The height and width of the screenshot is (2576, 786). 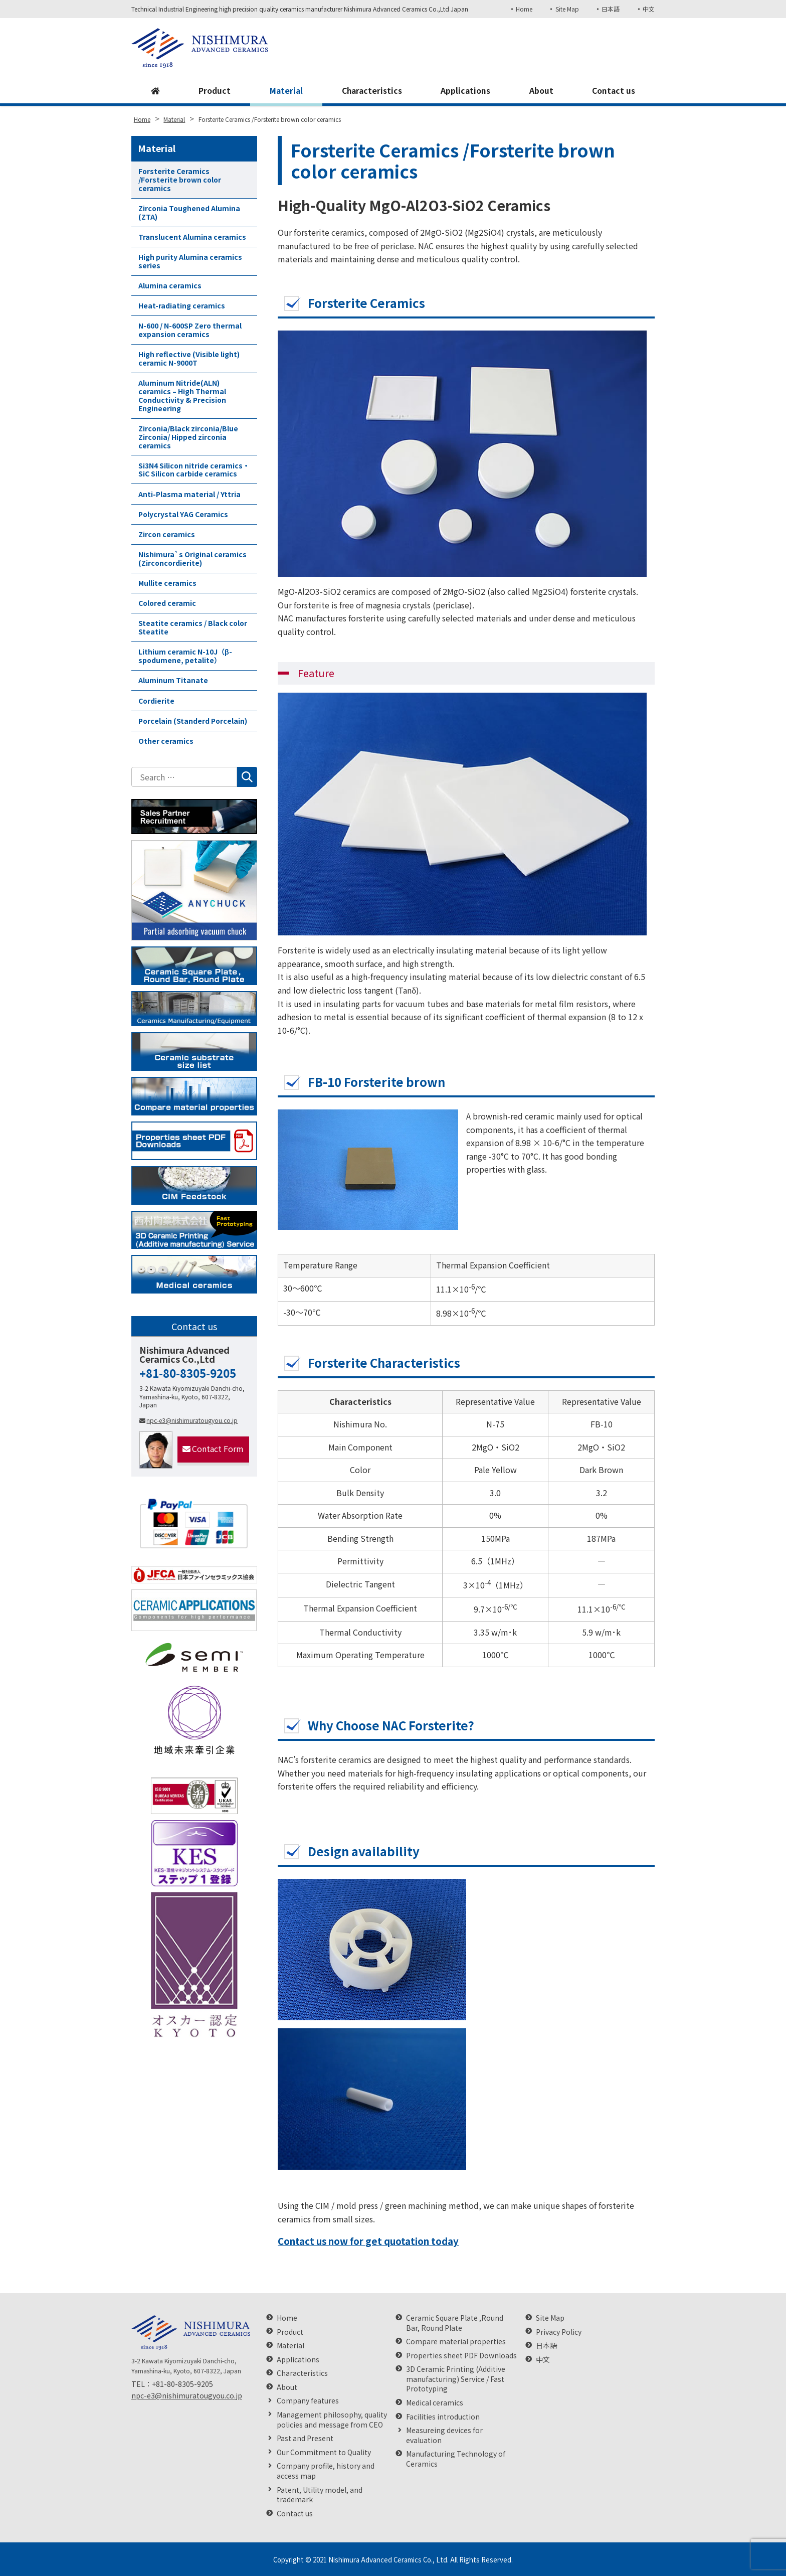 I want to click on Zirconia Toughened Alumina (ZTA), so click(x=189, y=212).